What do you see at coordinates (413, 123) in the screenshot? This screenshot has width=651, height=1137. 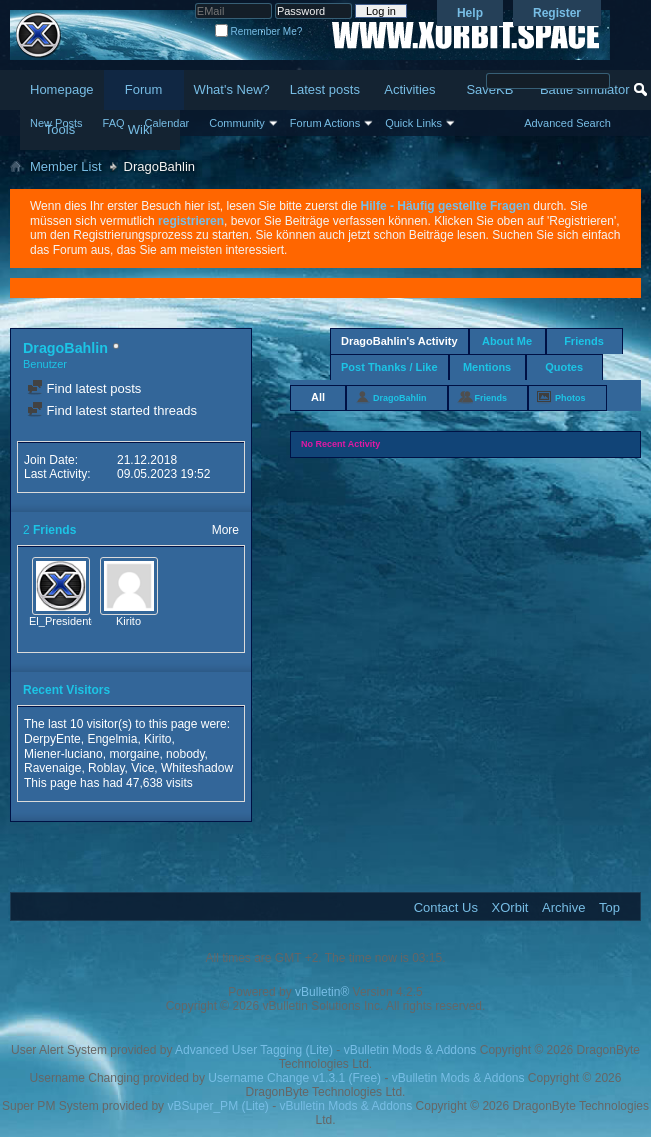 I see `Quick Links` at bounding box center [413, 123].